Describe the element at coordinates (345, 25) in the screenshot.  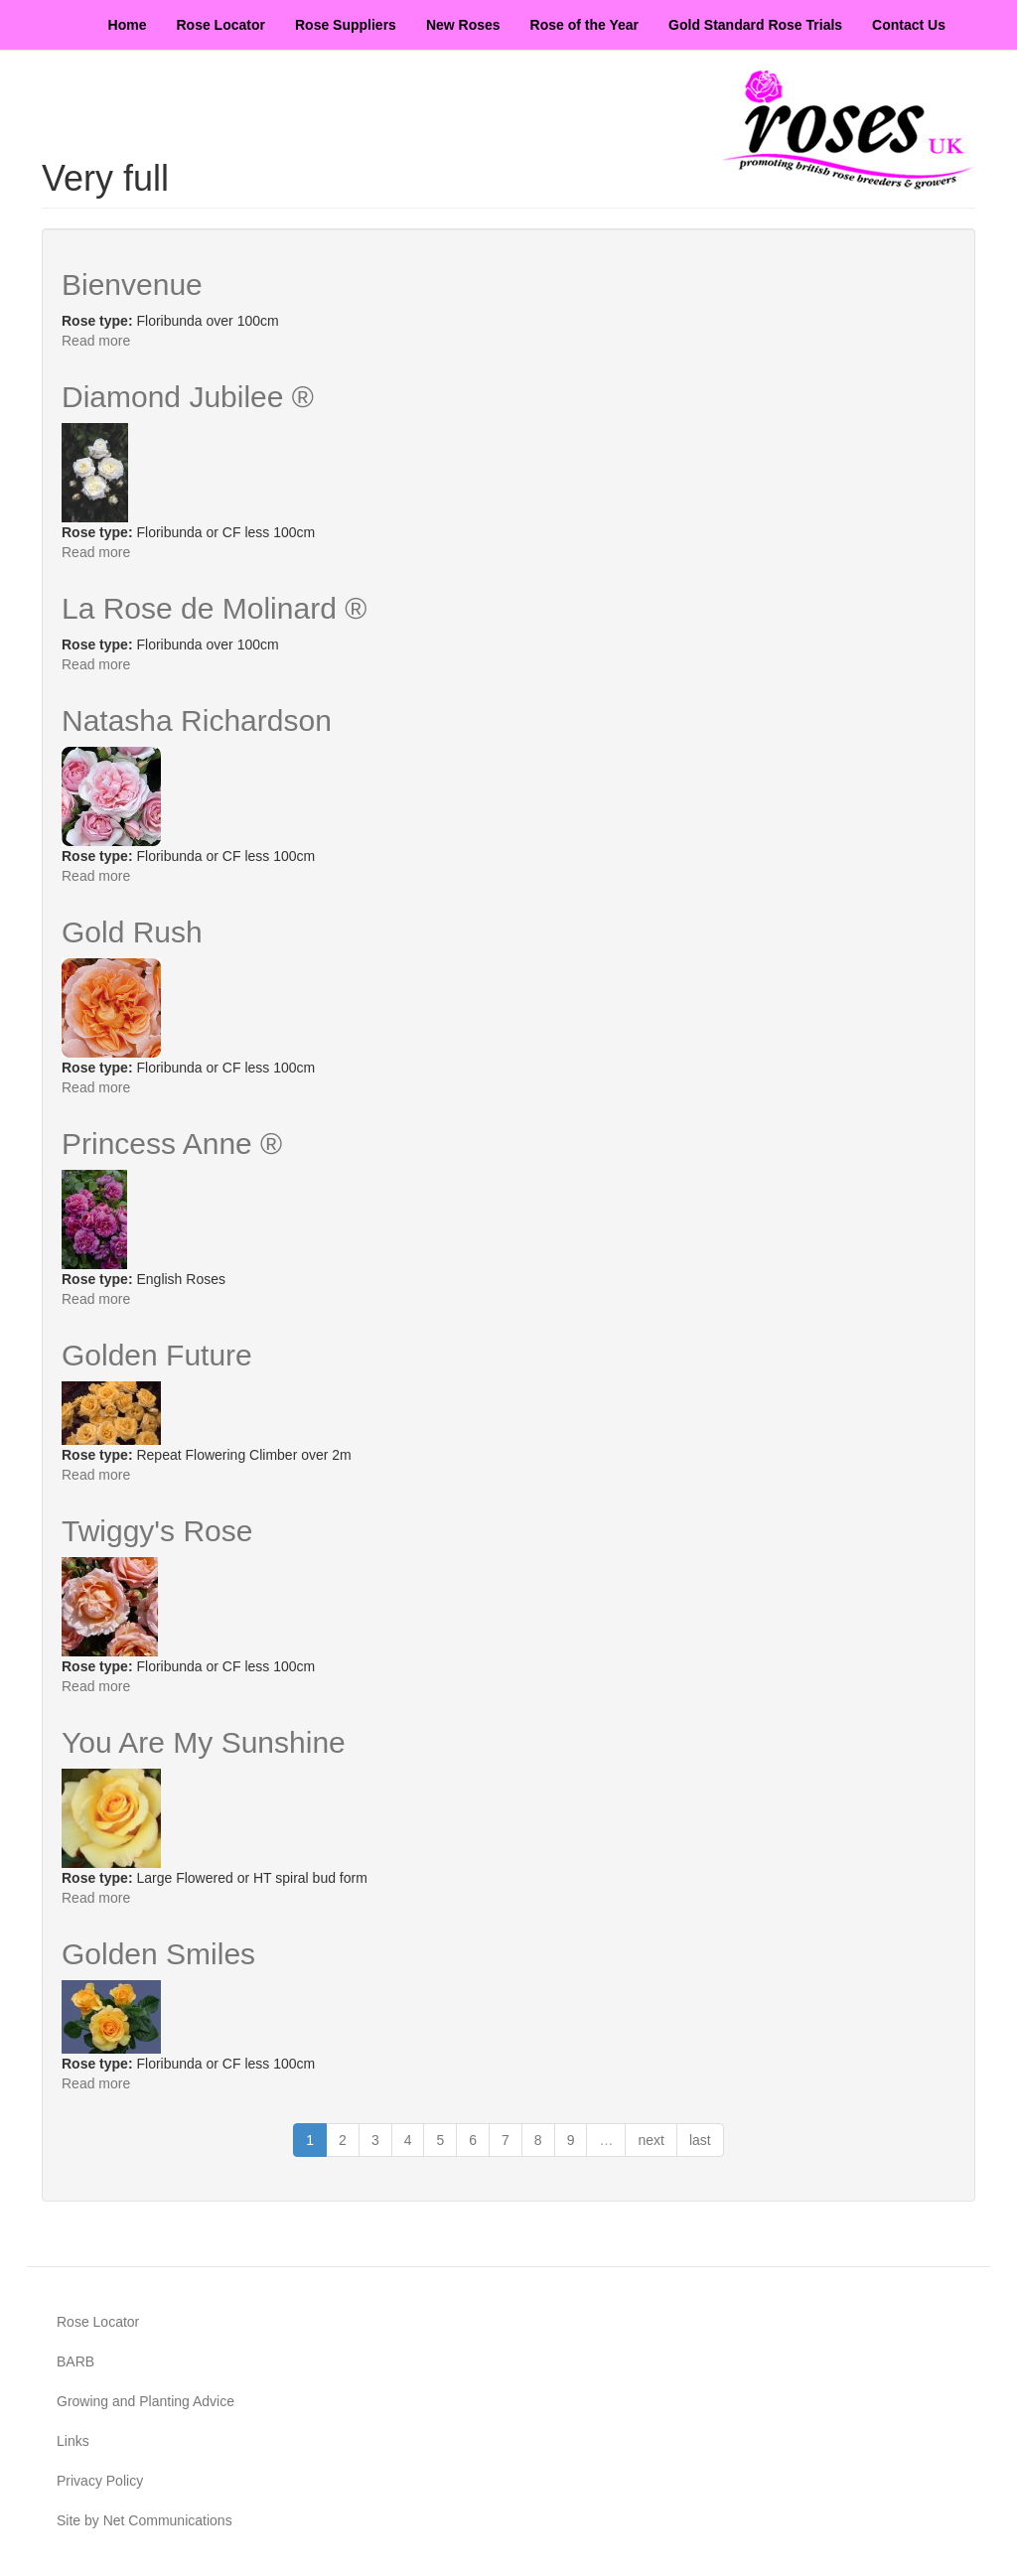
I see `Rose Suppliers` at that location.